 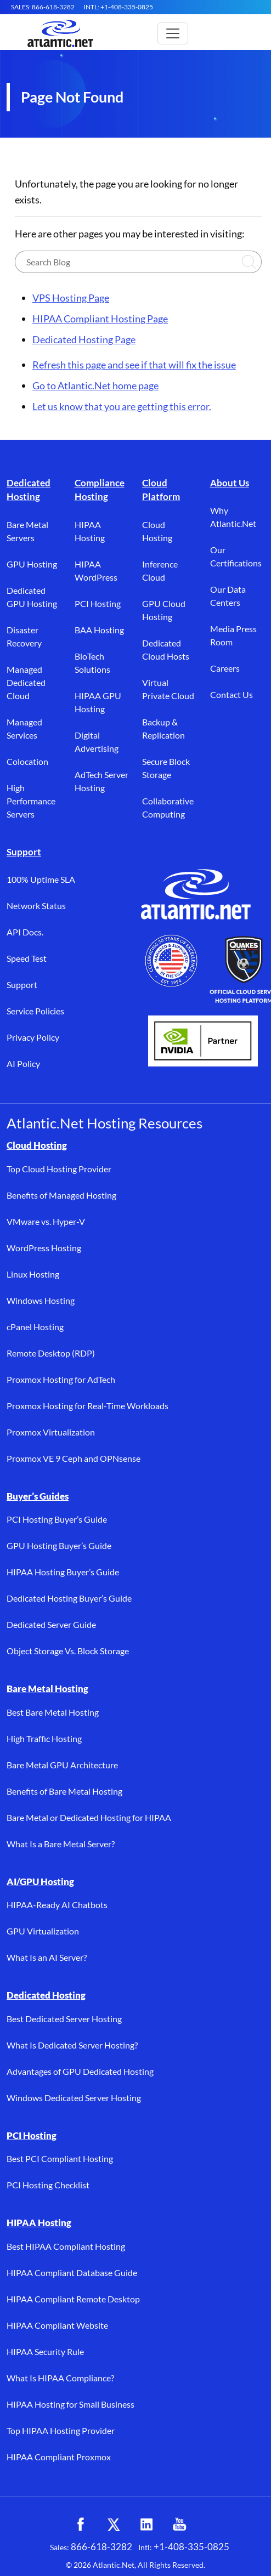 I want to click on HIPAA-Ready AI Chatbots, so click(x=57, y=1904).